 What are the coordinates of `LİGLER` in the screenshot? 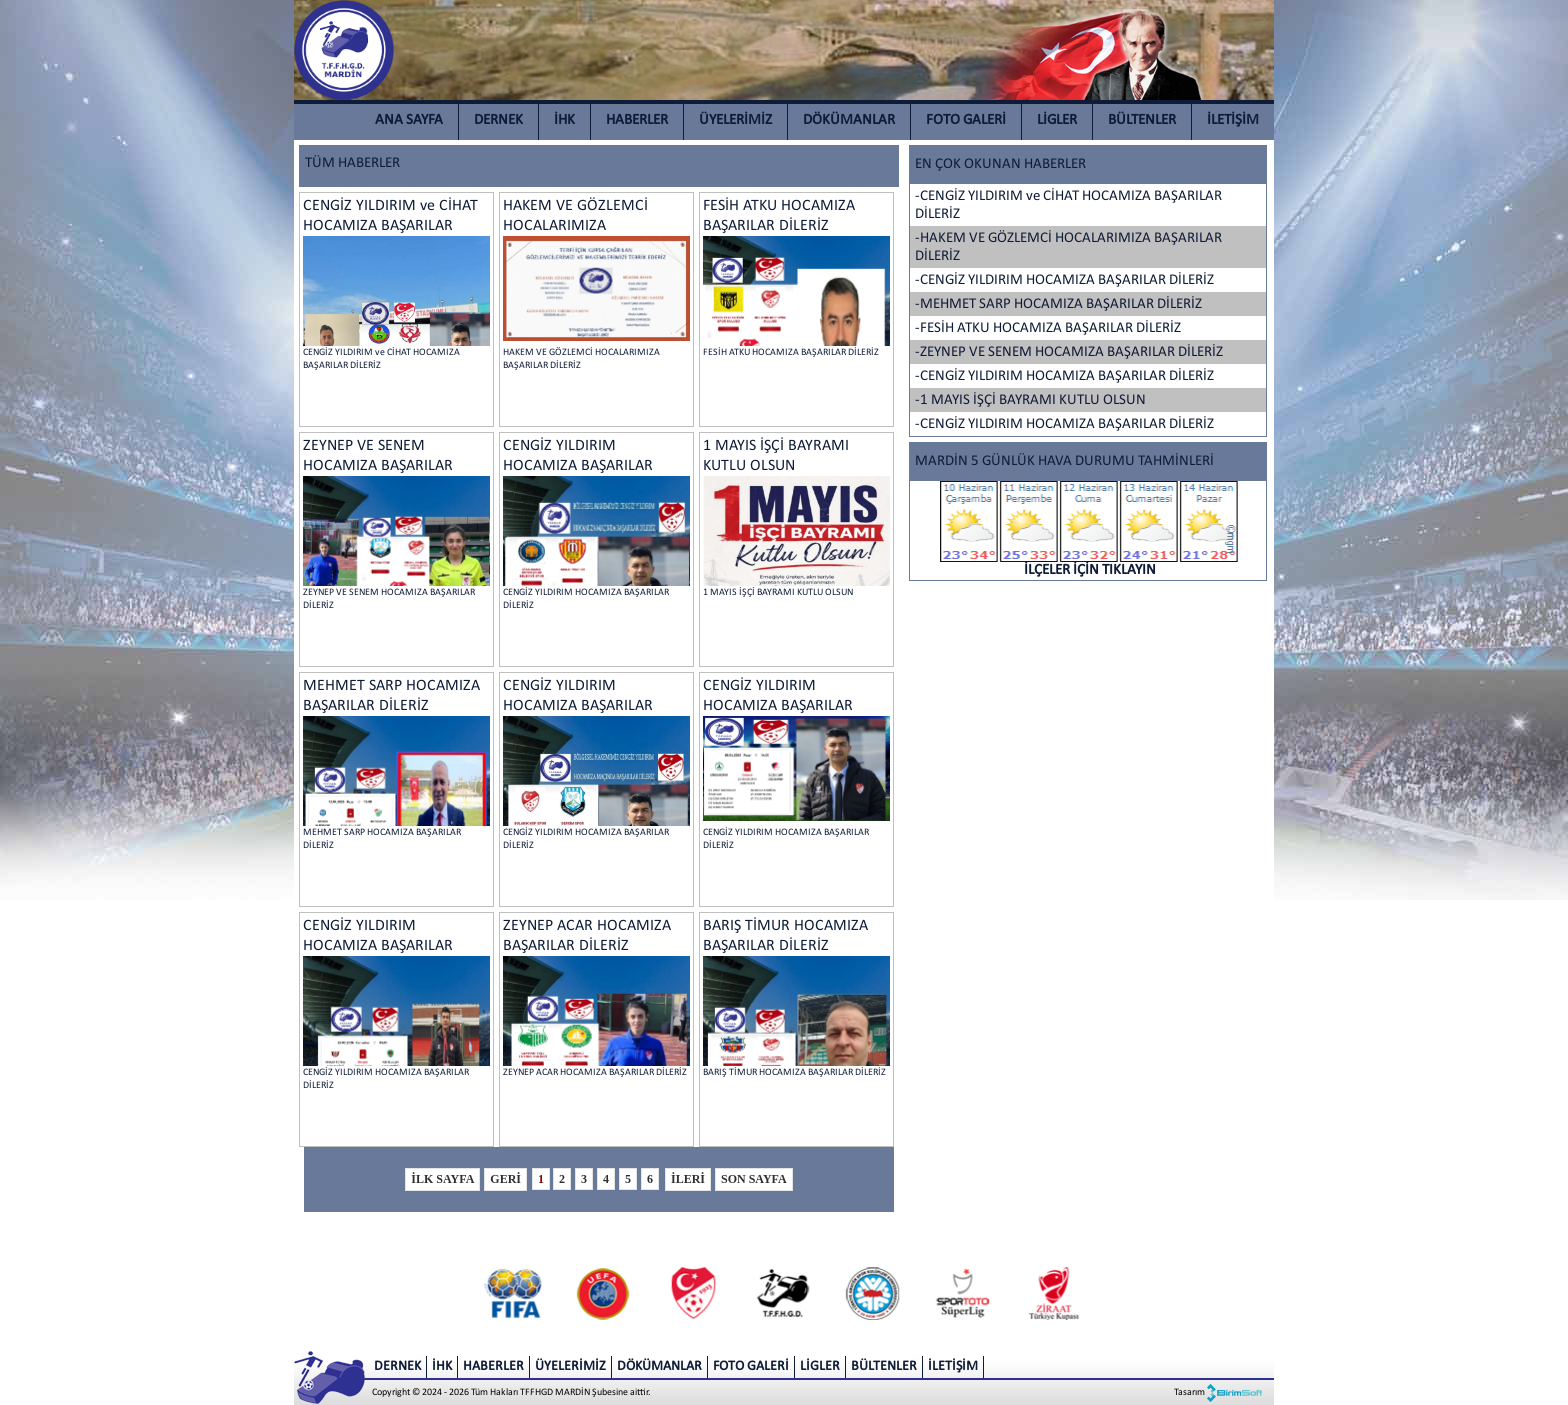 It's located at (1057, 120).